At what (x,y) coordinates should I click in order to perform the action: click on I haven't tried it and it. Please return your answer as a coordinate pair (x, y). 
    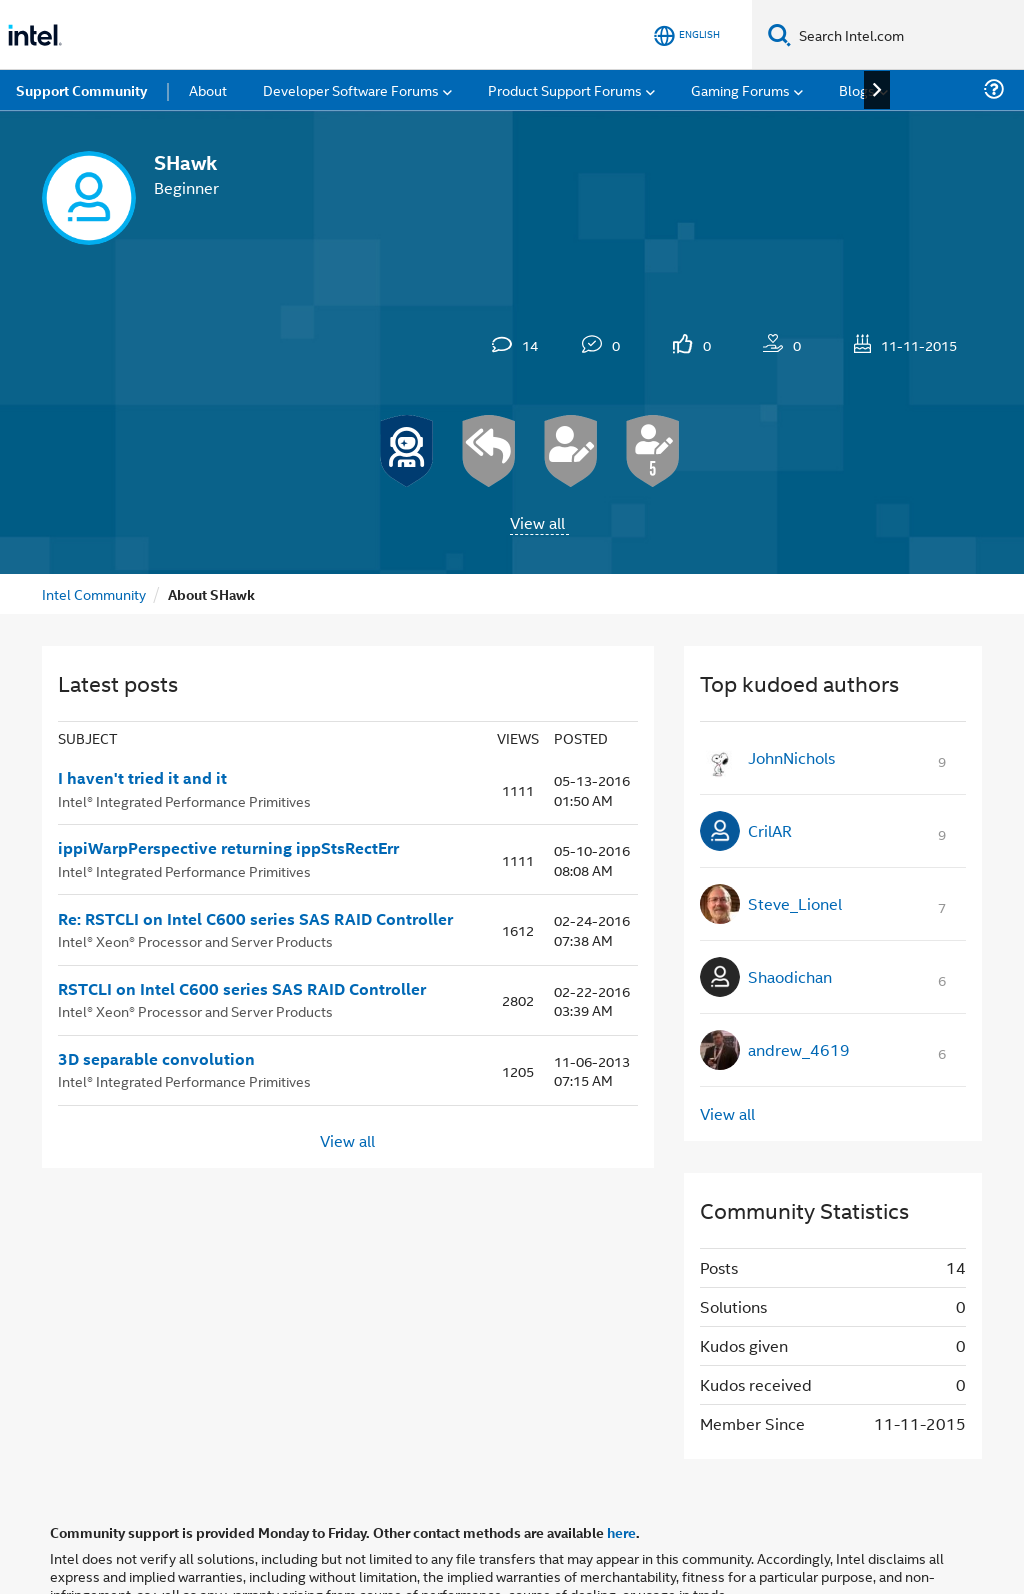
    Looking at the image, I should click on (142, 778).